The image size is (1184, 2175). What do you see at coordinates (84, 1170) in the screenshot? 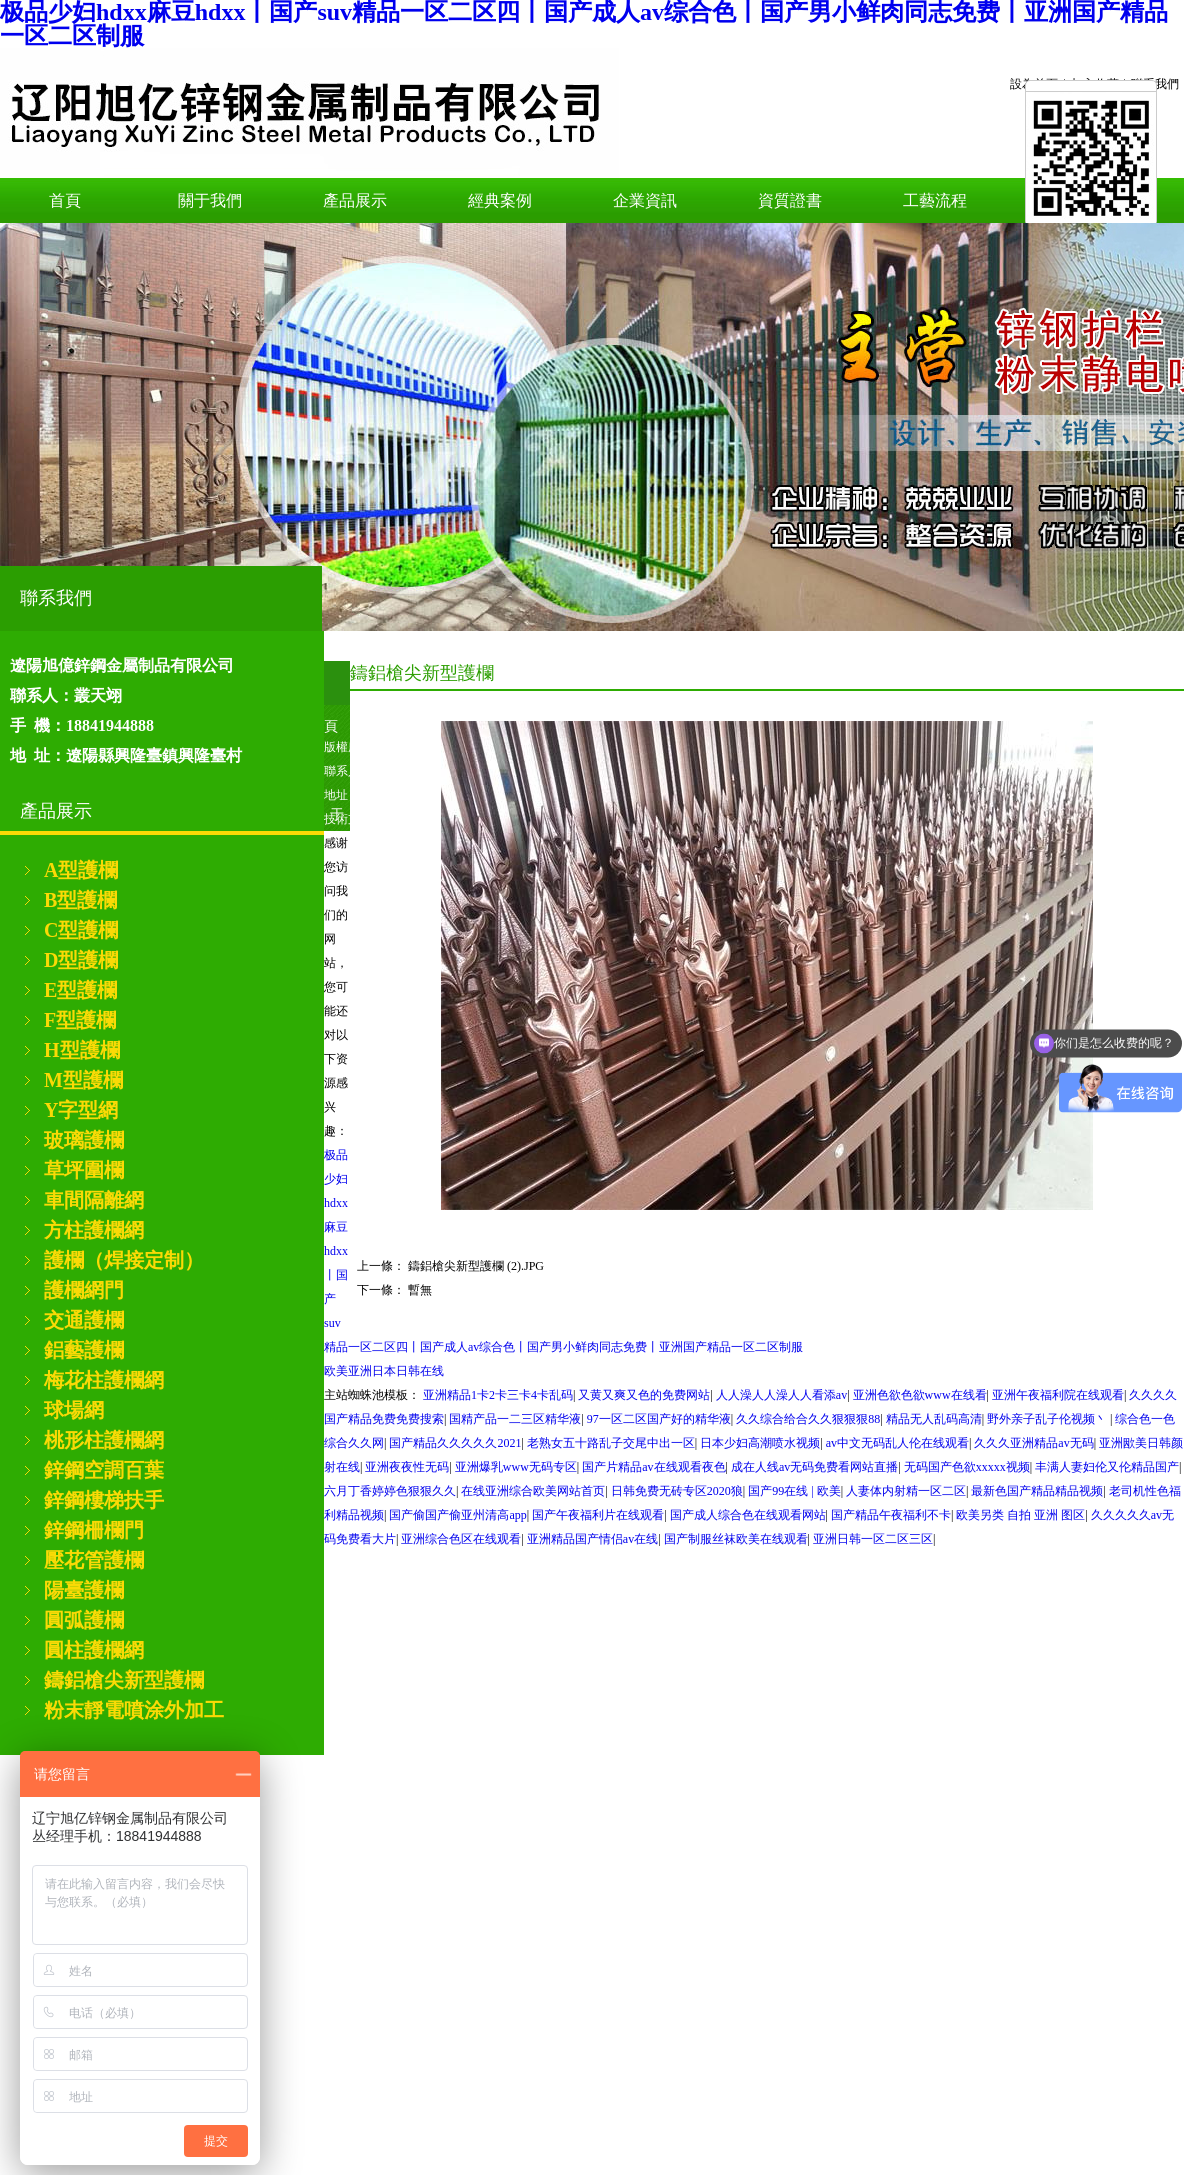
I see `草坪圍欄` at bounding box center [84, 1170].